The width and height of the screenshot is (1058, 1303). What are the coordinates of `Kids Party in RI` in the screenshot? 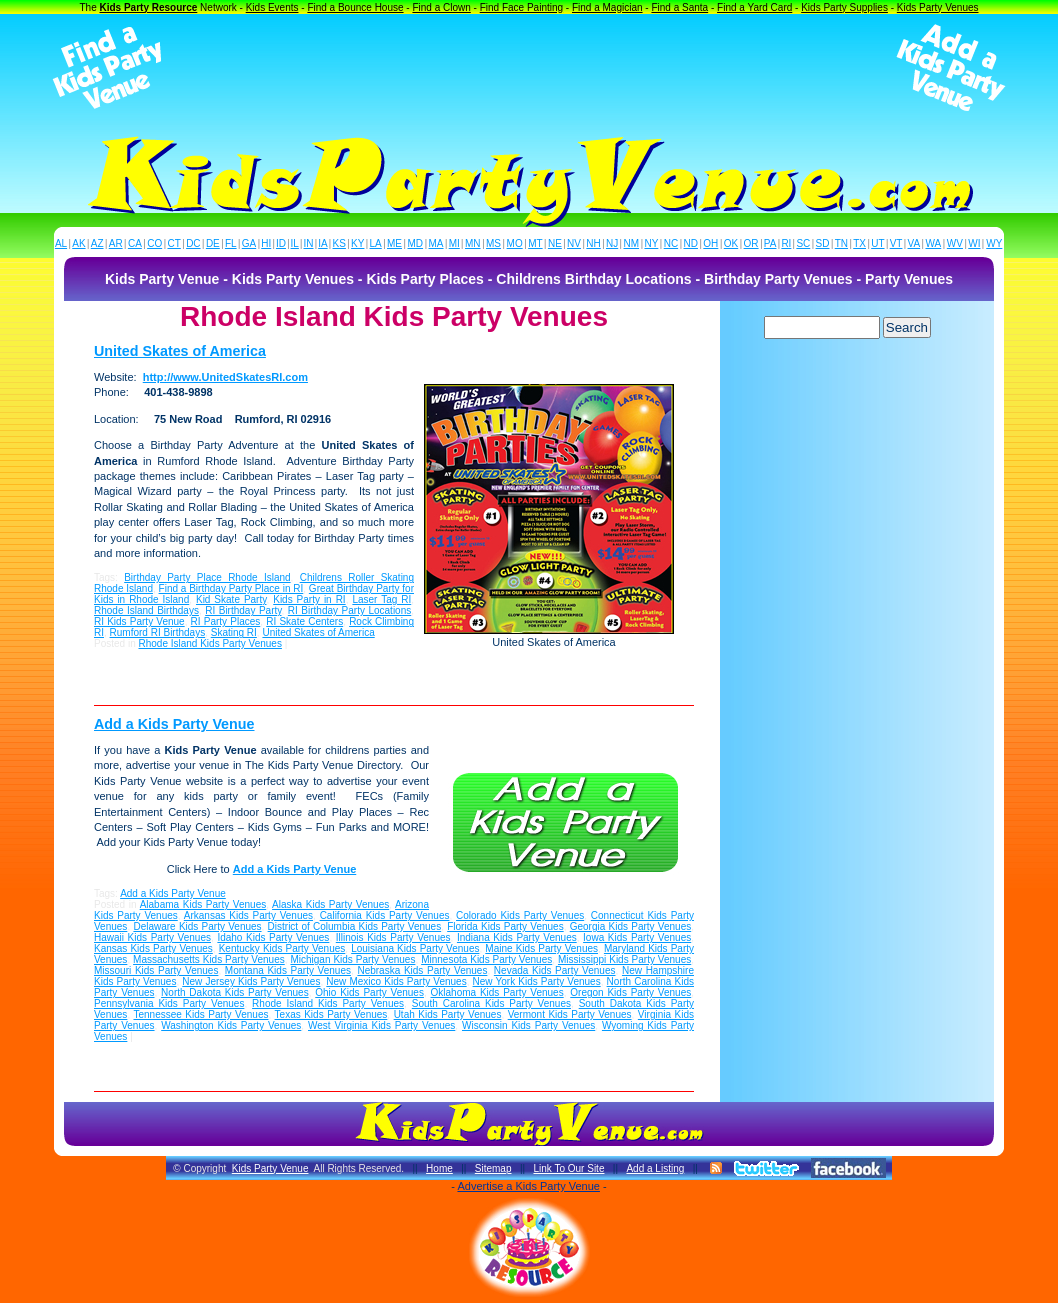 It's located at (309, 599).